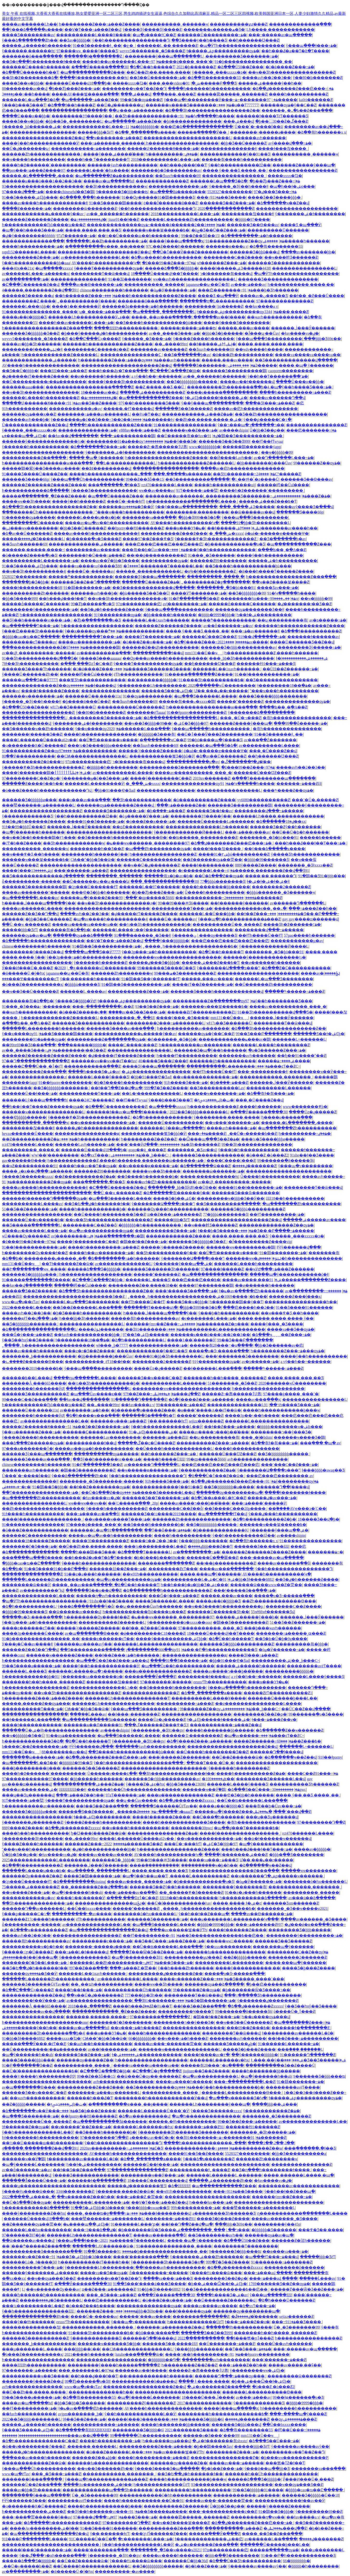  I want to click on sspd152������Ļ����, so click(29, 252).